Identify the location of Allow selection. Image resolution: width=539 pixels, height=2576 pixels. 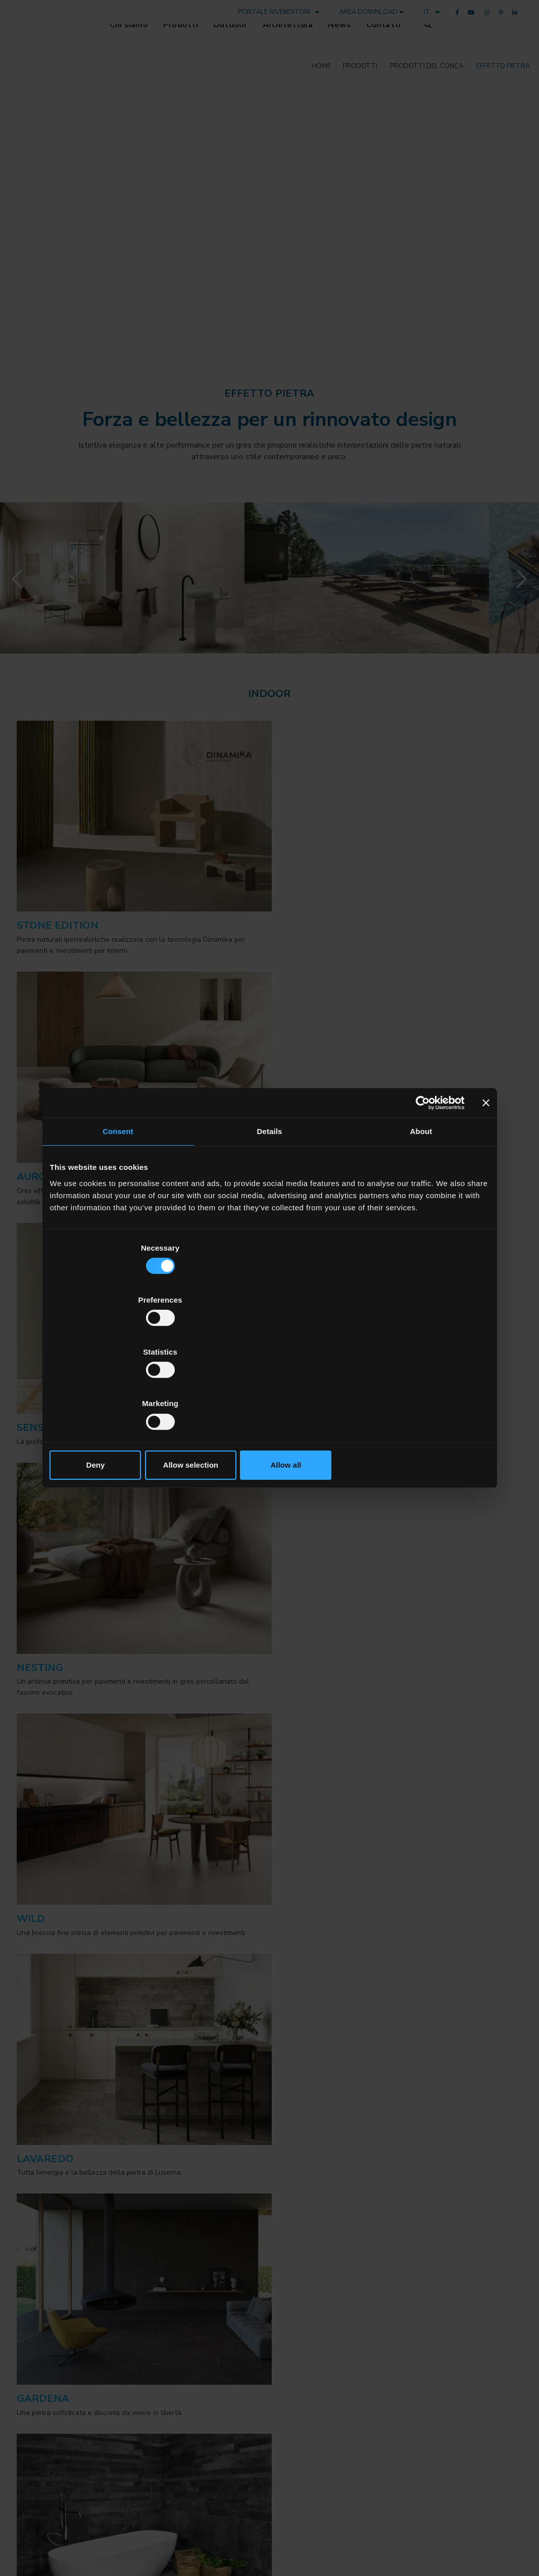
(269, 1387).